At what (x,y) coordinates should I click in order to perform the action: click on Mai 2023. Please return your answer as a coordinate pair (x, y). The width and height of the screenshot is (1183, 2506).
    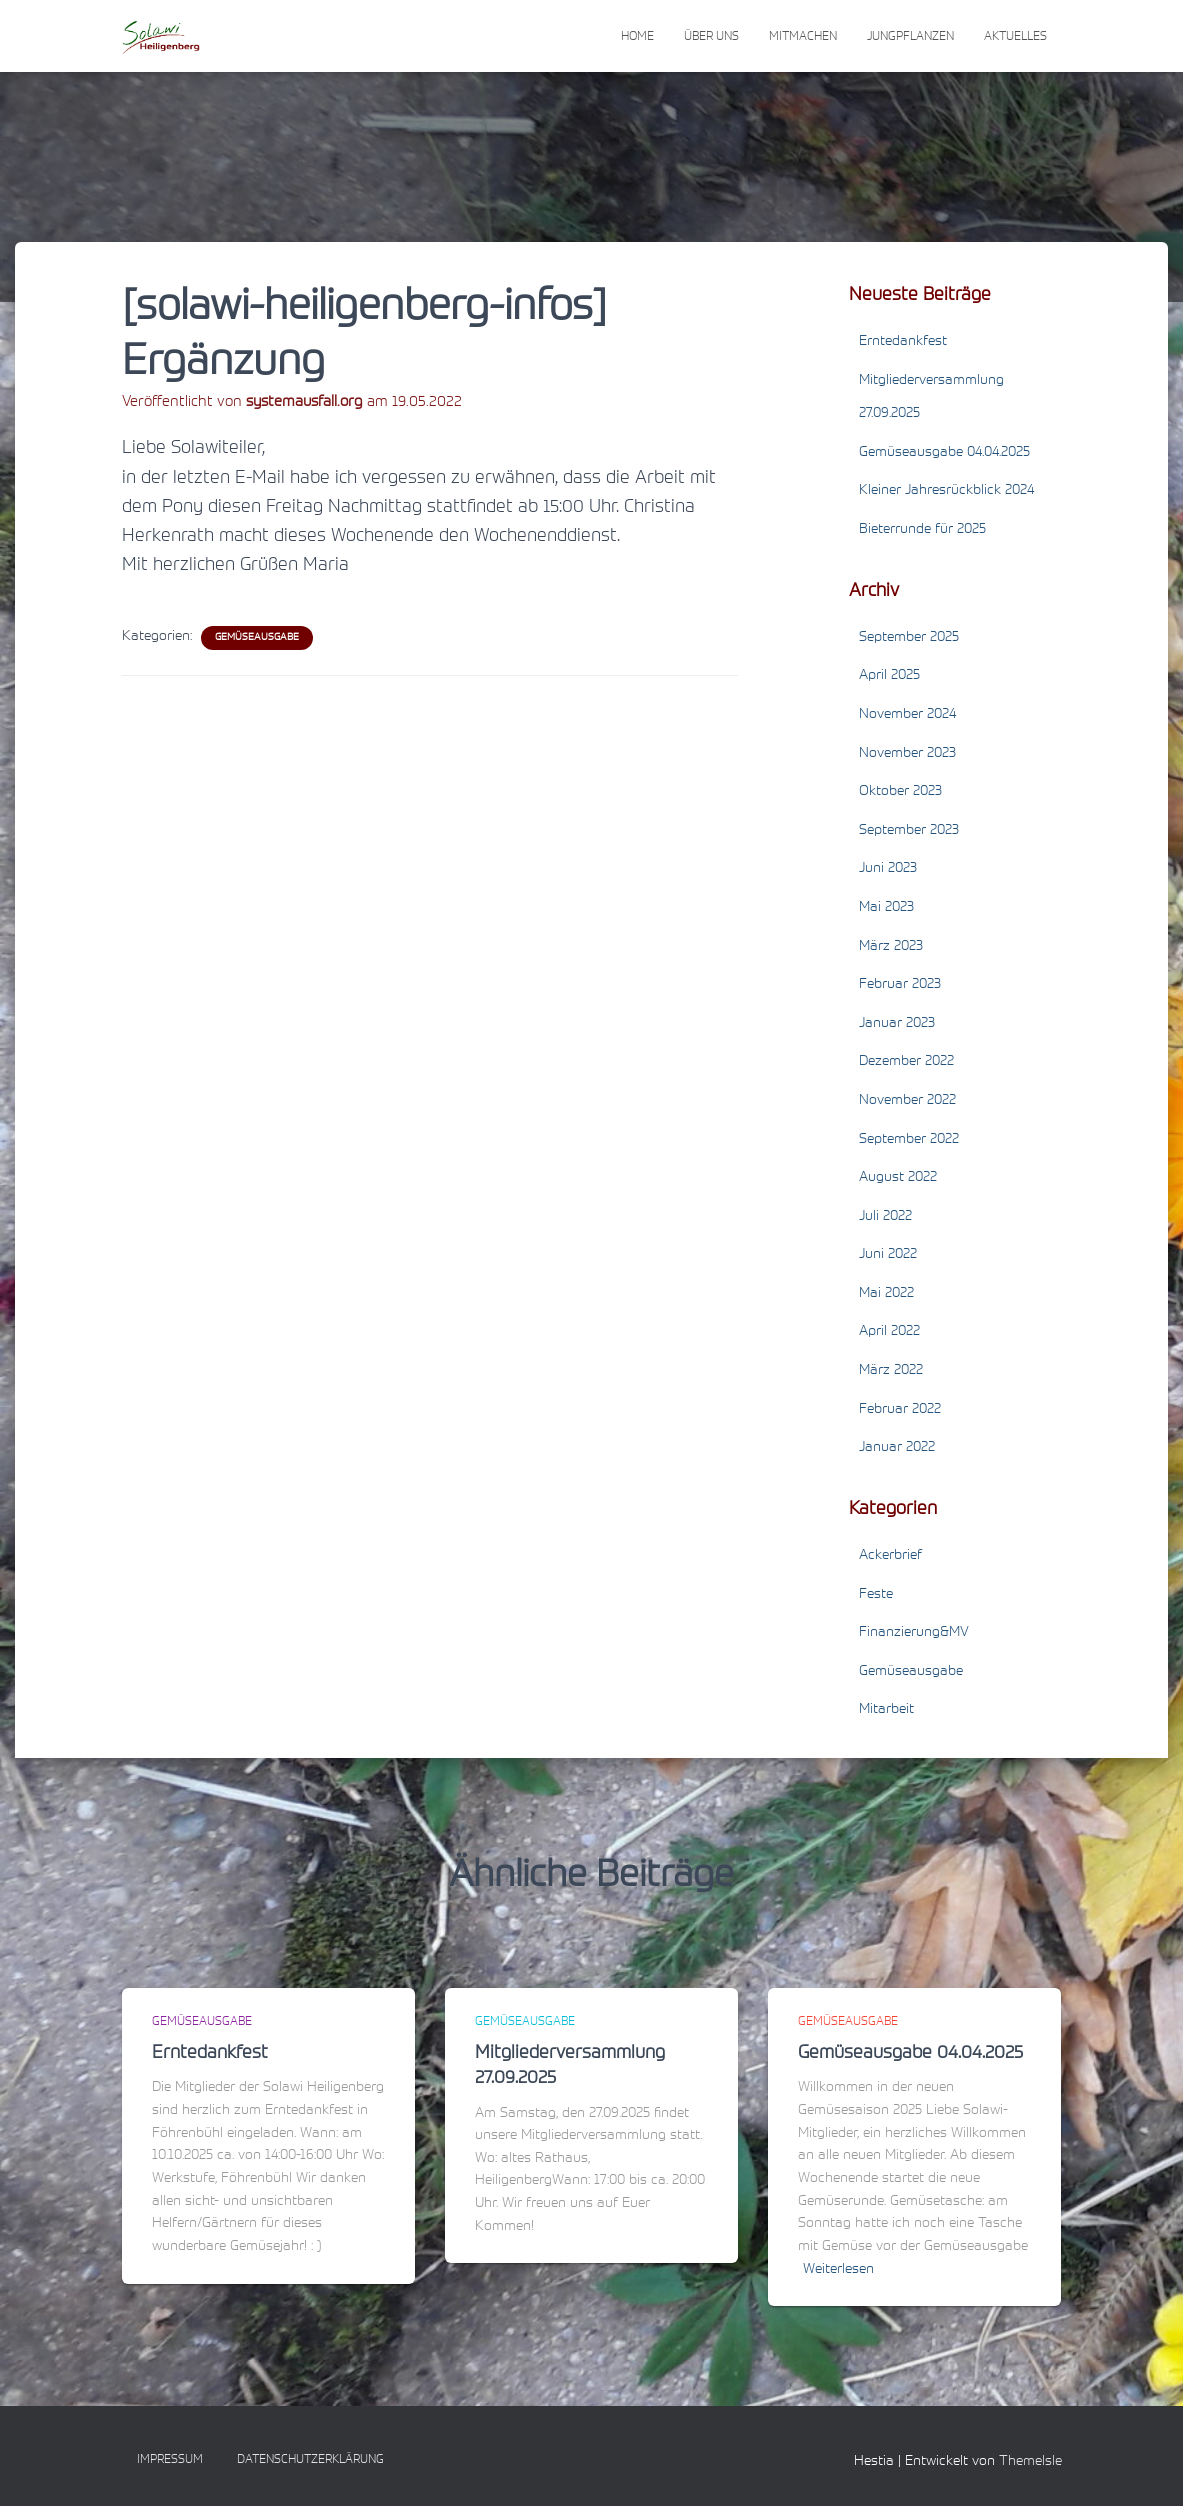
    Looking at the image, I should click on (886, 908).